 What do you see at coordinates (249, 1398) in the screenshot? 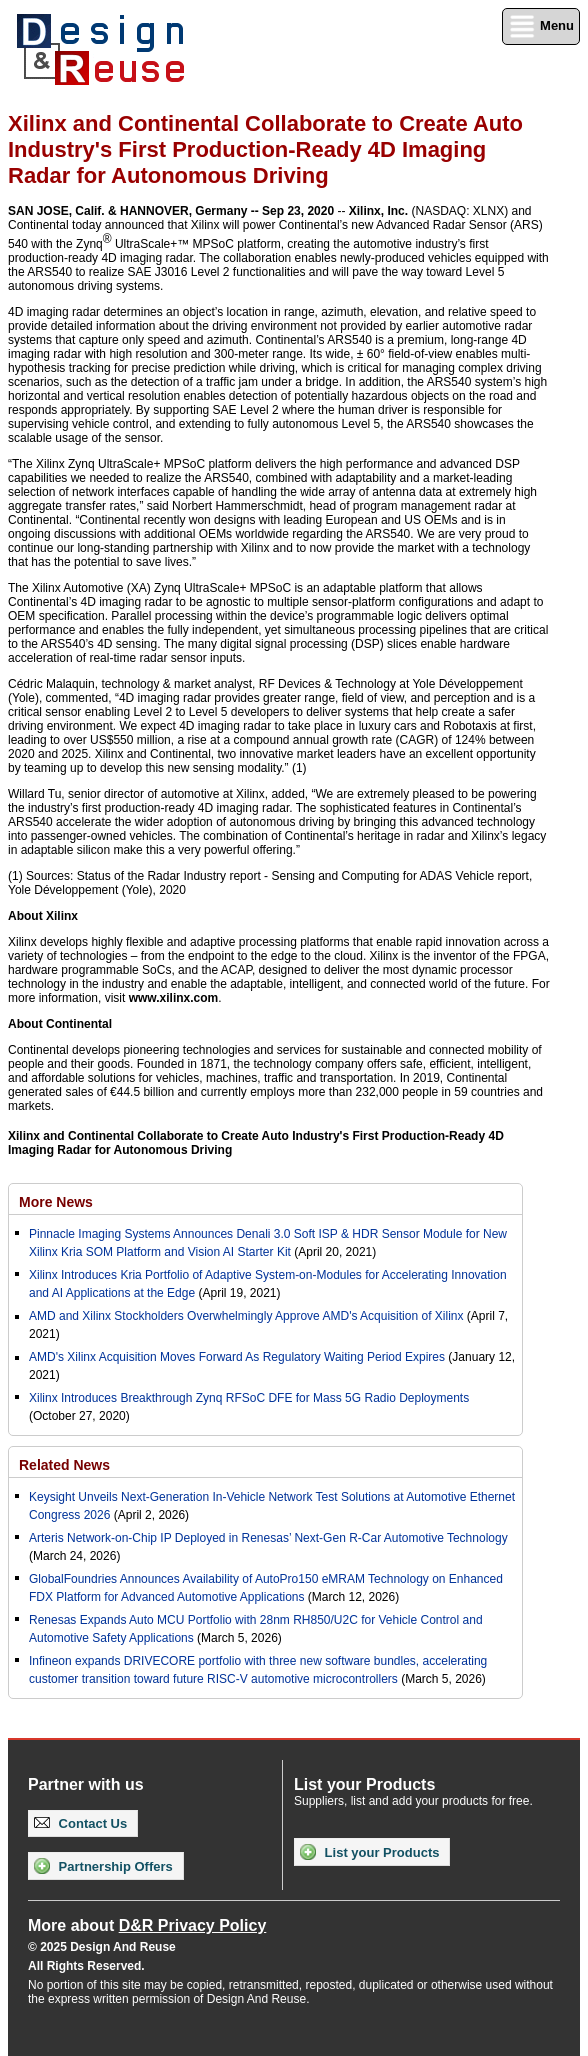
I see `Xilinx Introduces Breakthrough Zynq RFSoC DFE for Mass 5G Radio Deployments` at bounding box center [249, 1398].